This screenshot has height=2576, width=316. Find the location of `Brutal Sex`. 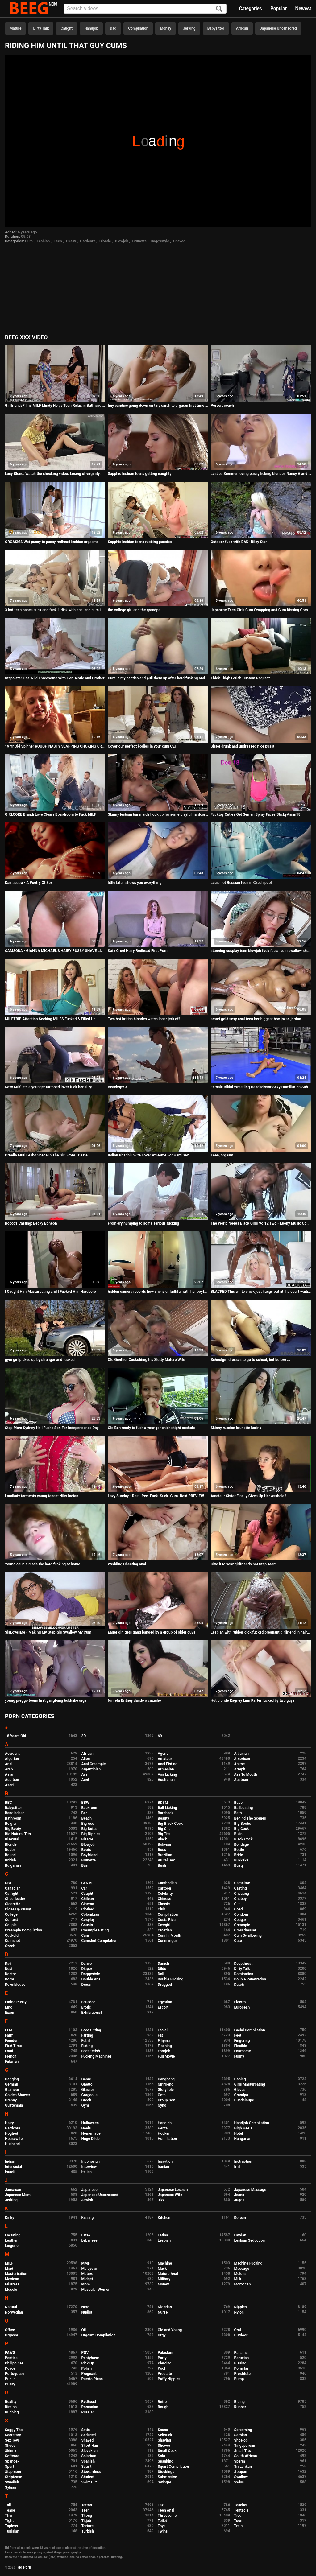

Brutal Sex is located at coordinates (166, 1860).